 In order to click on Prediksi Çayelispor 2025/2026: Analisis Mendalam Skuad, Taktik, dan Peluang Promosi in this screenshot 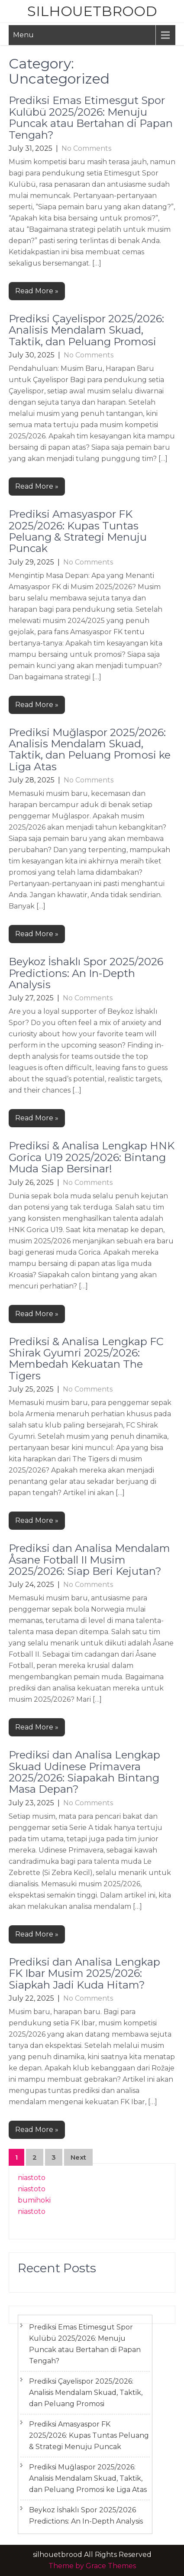, I will do `click(86, 330)`.